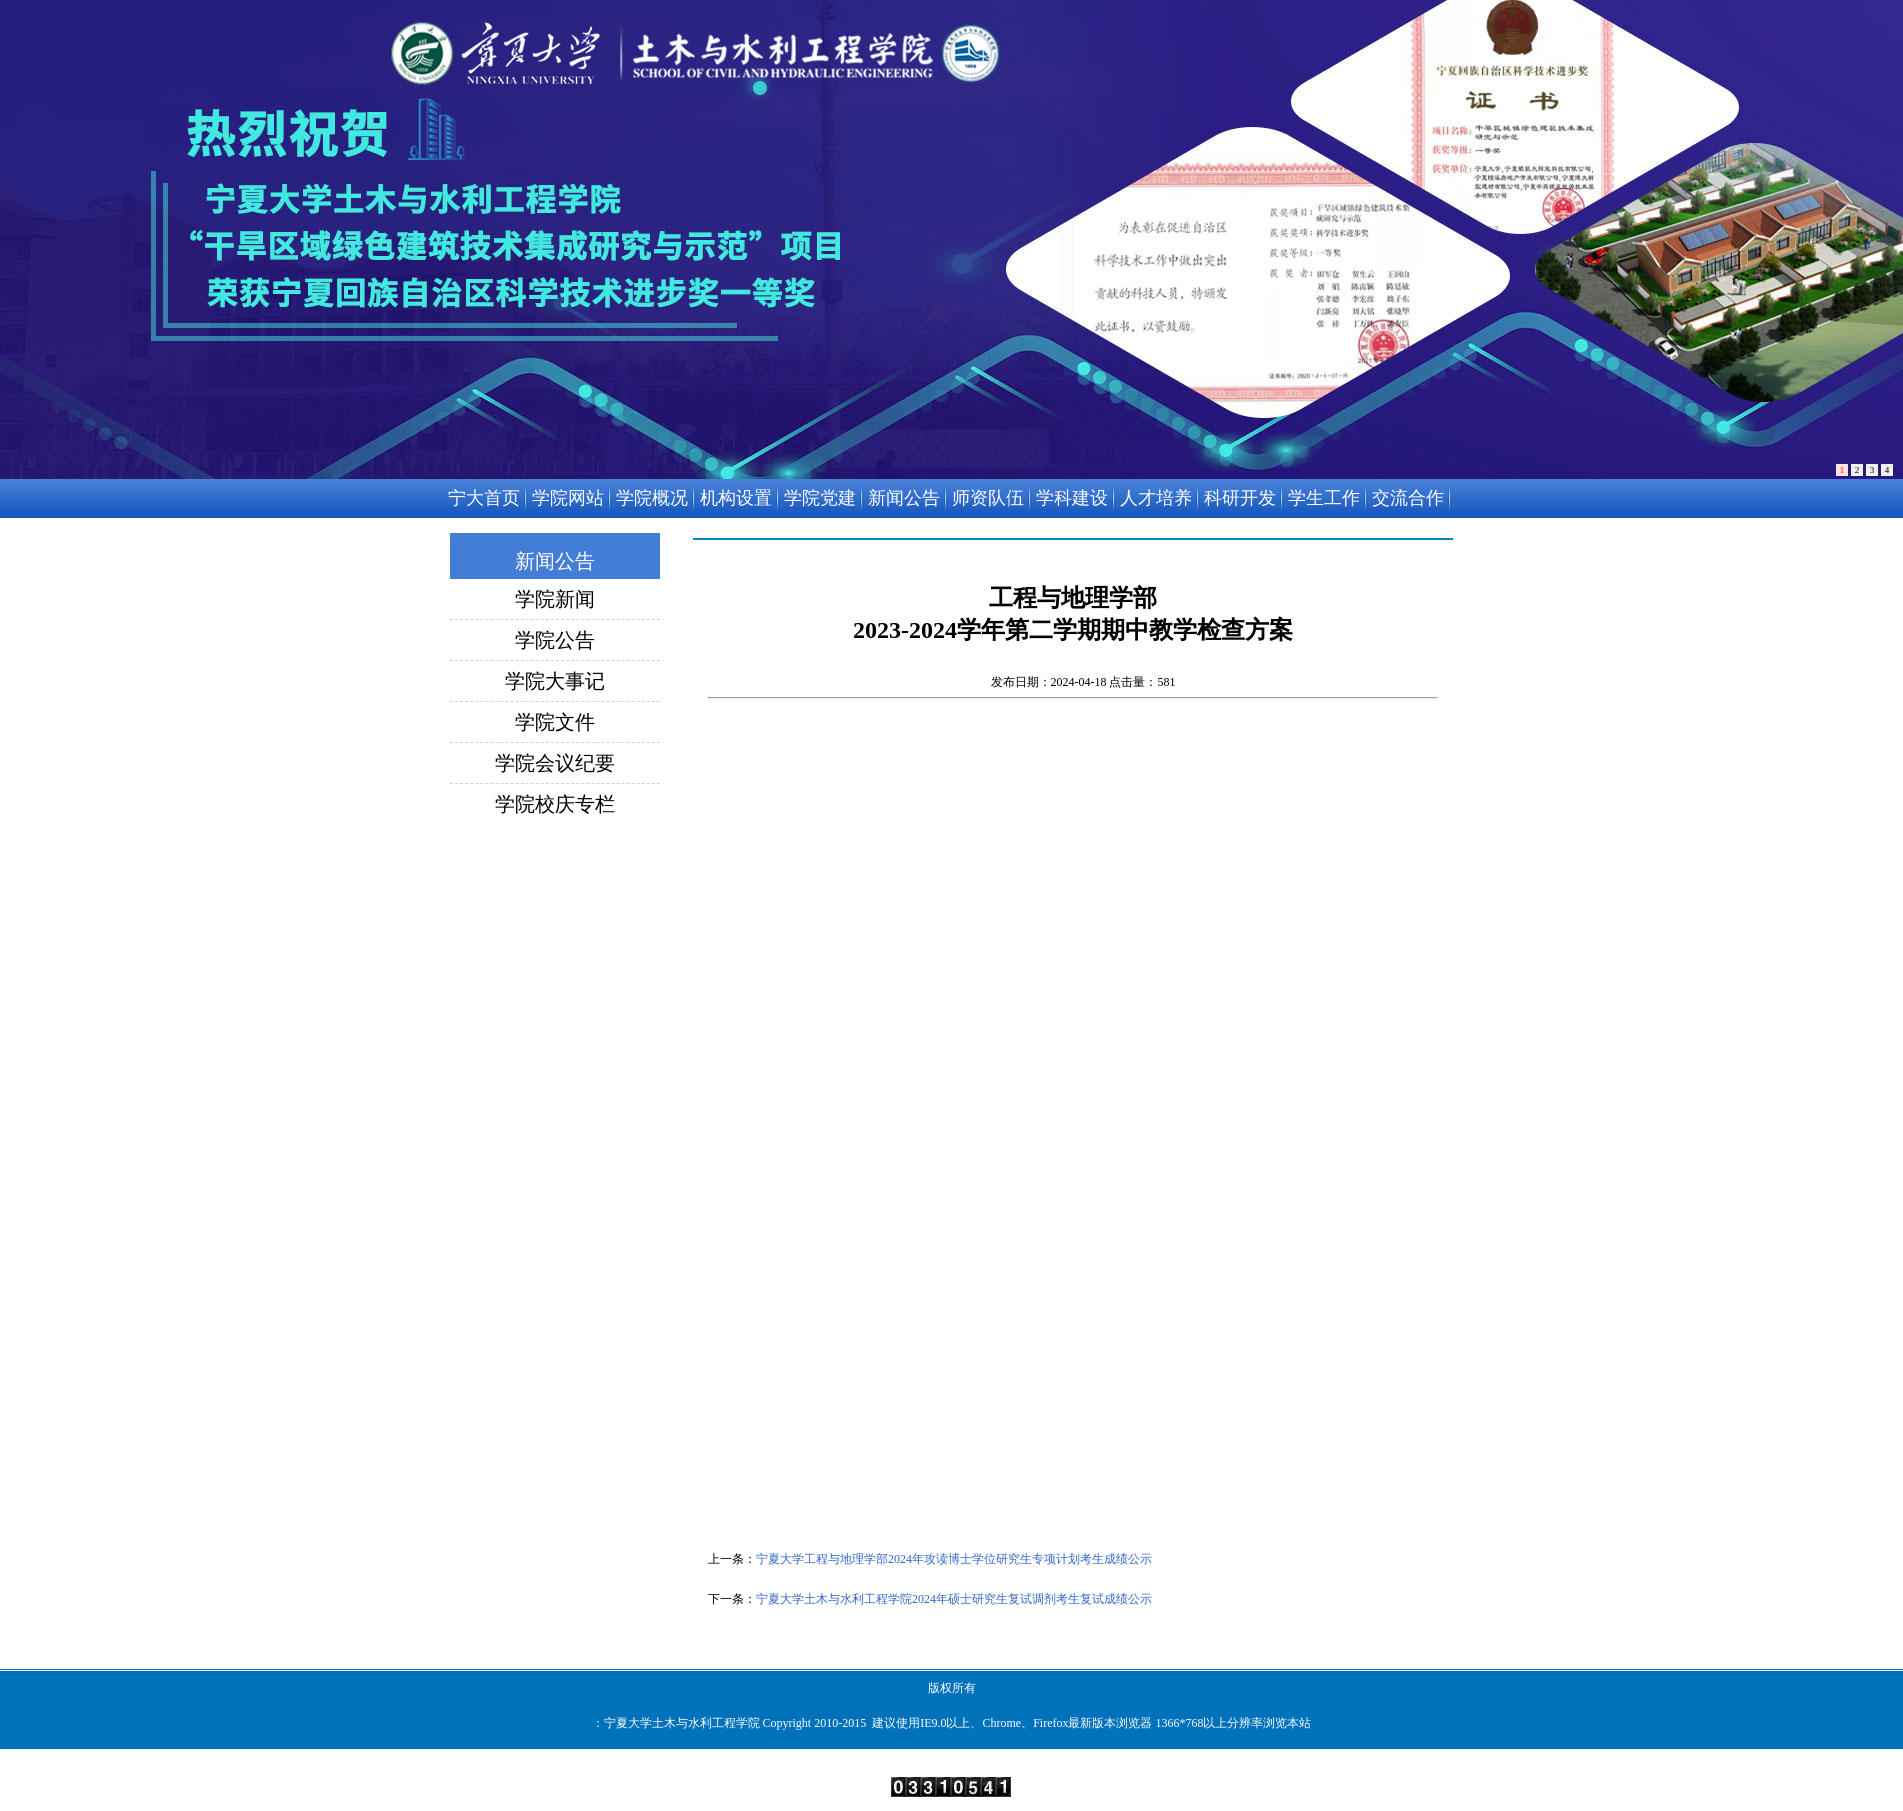  Describe the element at coordinates (555, 804) in the screenshot. I see `学院校庆专栏` at that location.